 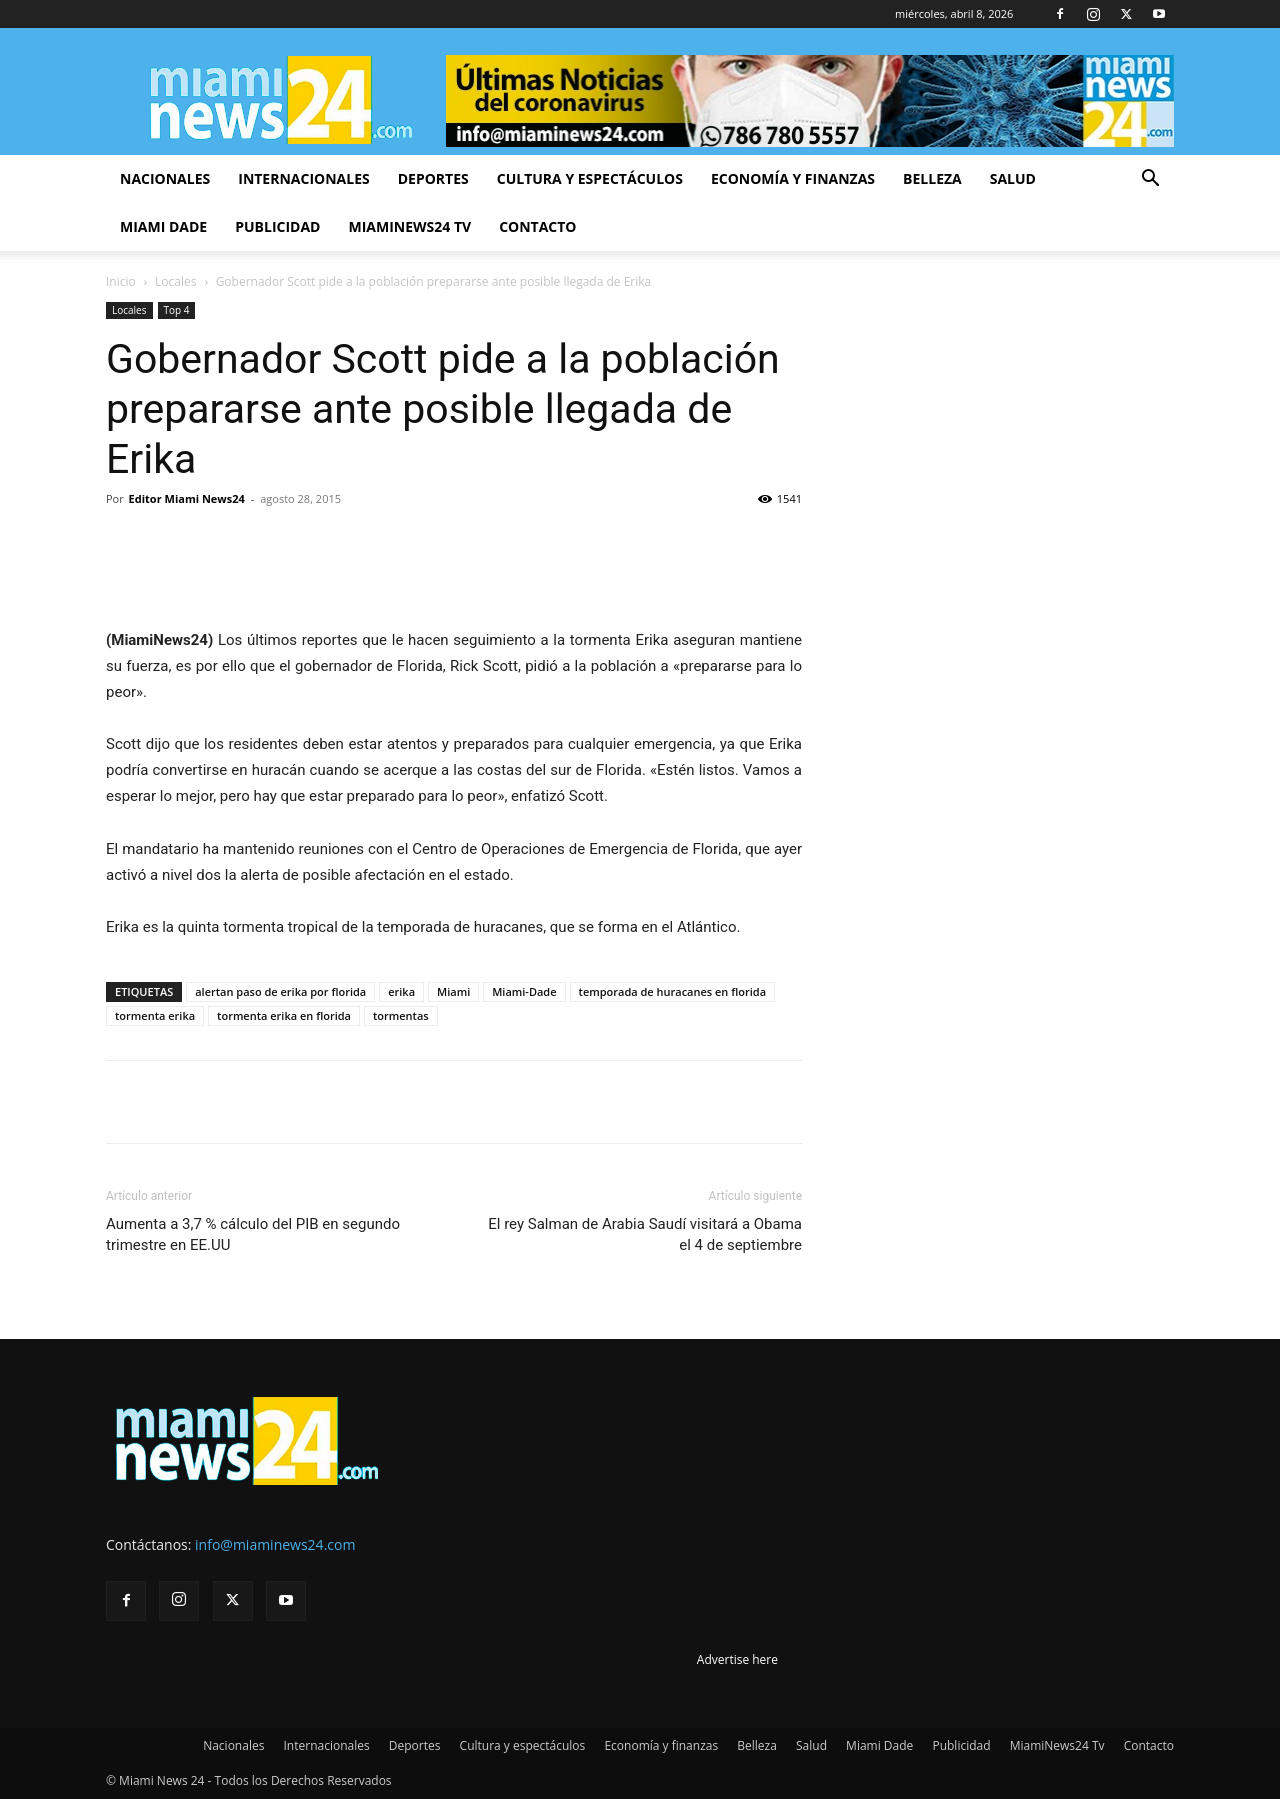 I want to click on Top 4, so click(x=177, y=310).